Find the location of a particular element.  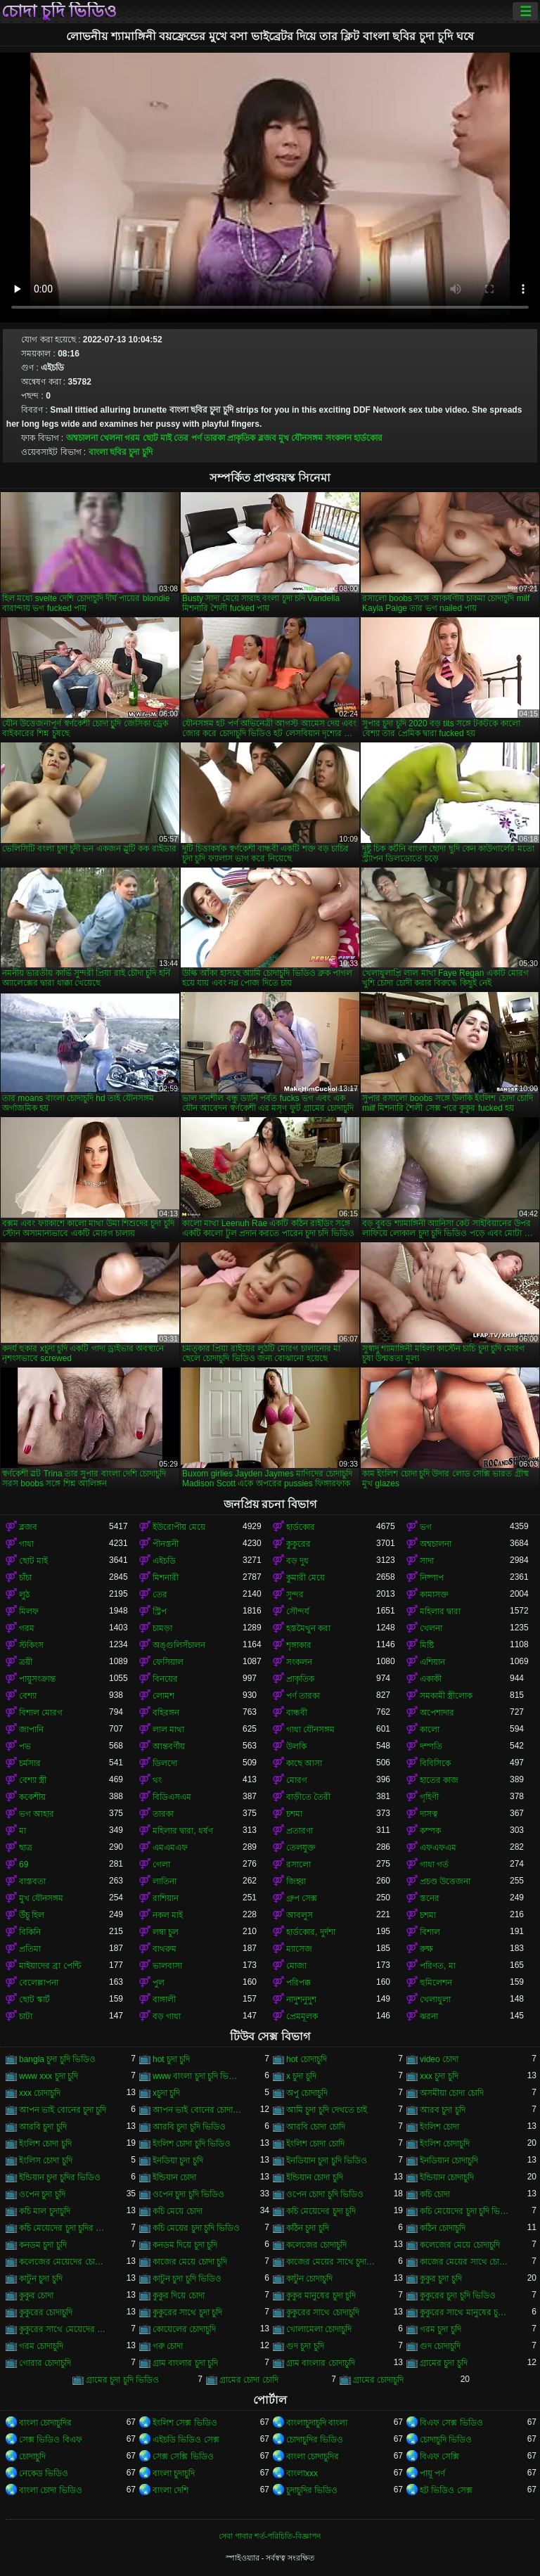

কুকুরের সাথে চুদা চুদি is located at coordinates (187, 2312).